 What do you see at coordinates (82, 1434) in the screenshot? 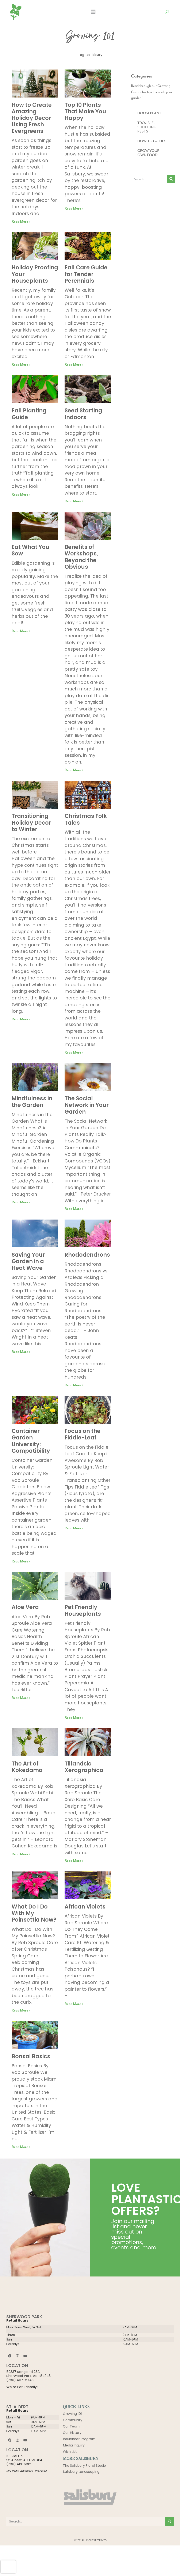
I see `Focus on the Fiddle-Leaf` at bounding box center [82, 1434].